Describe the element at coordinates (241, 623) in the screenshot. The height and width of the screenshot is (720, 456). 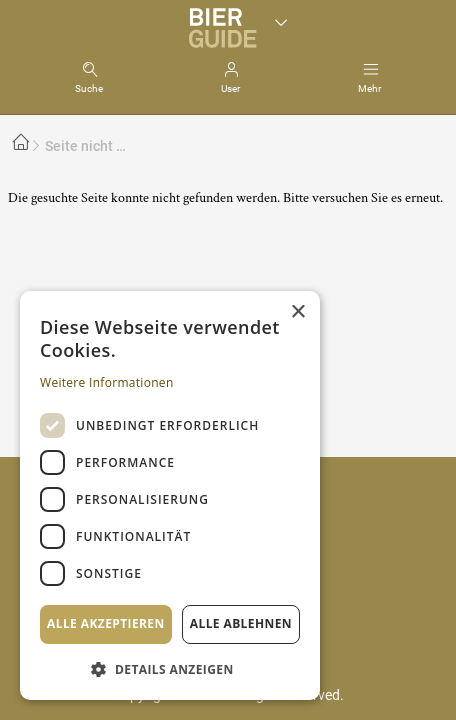
I see `Alle ablehnen [button]` at that location.